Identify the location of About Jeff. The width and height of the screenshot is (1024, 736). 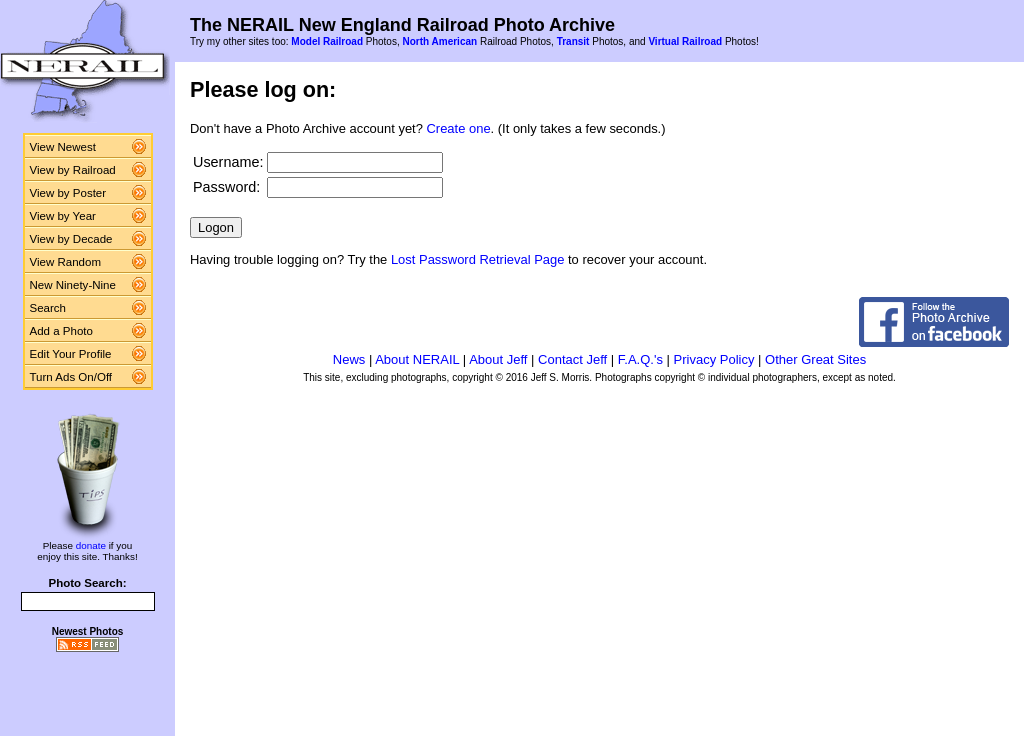
(498, 359).